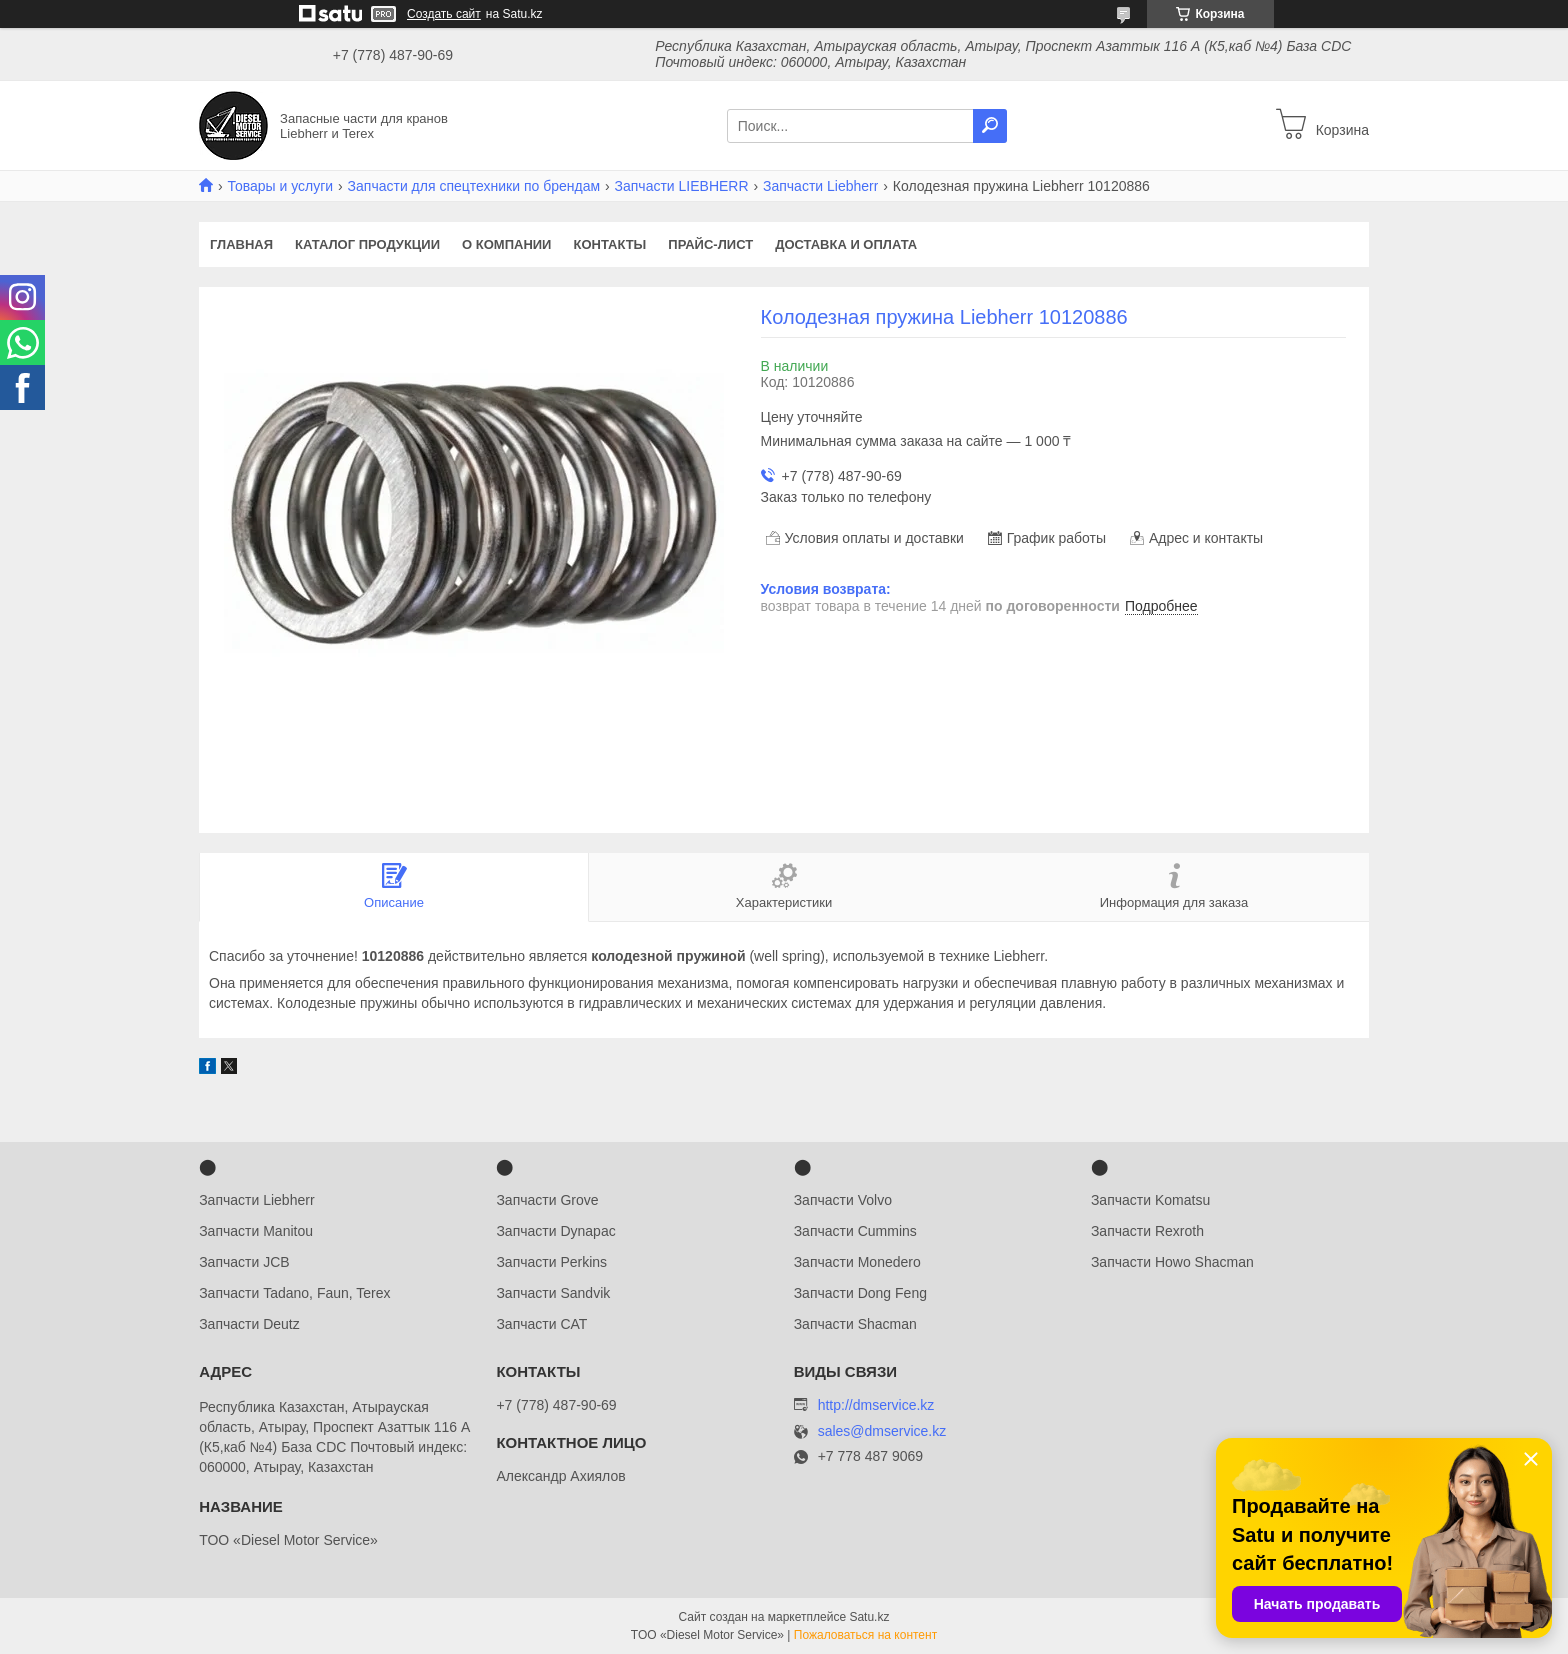 The width and height of the screenshot is (1568, 1654). Describe the element at coordinates (609, 244) in the screenshot. I see `Контакты` at that location.